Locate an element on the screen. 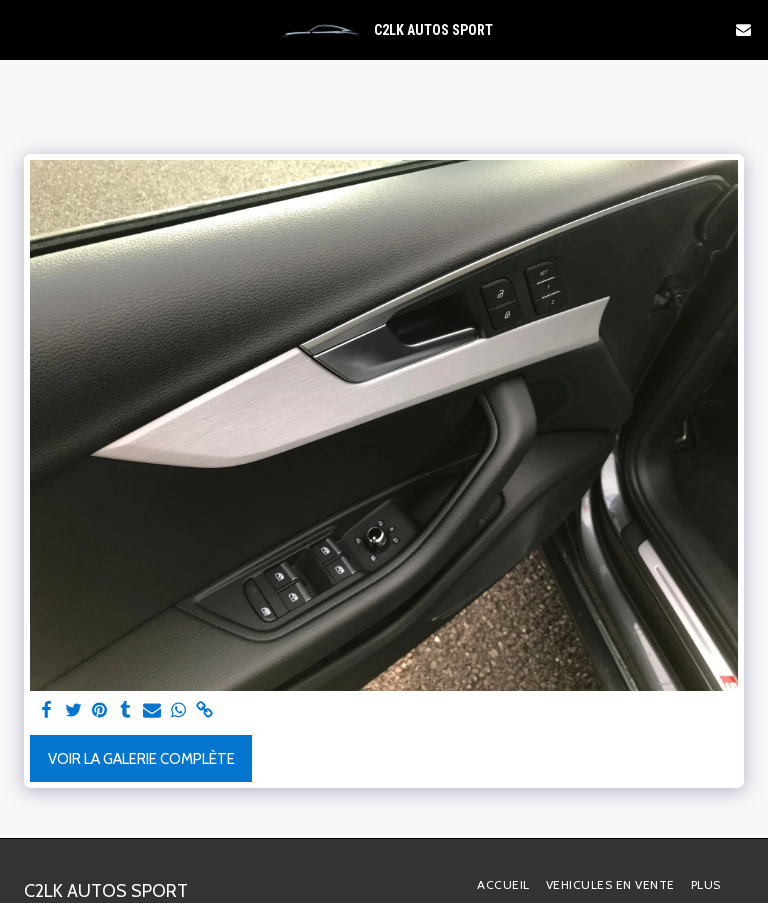 The height and width of the screenshot is (903, 768). [button] is located at coordinates (22, 29).